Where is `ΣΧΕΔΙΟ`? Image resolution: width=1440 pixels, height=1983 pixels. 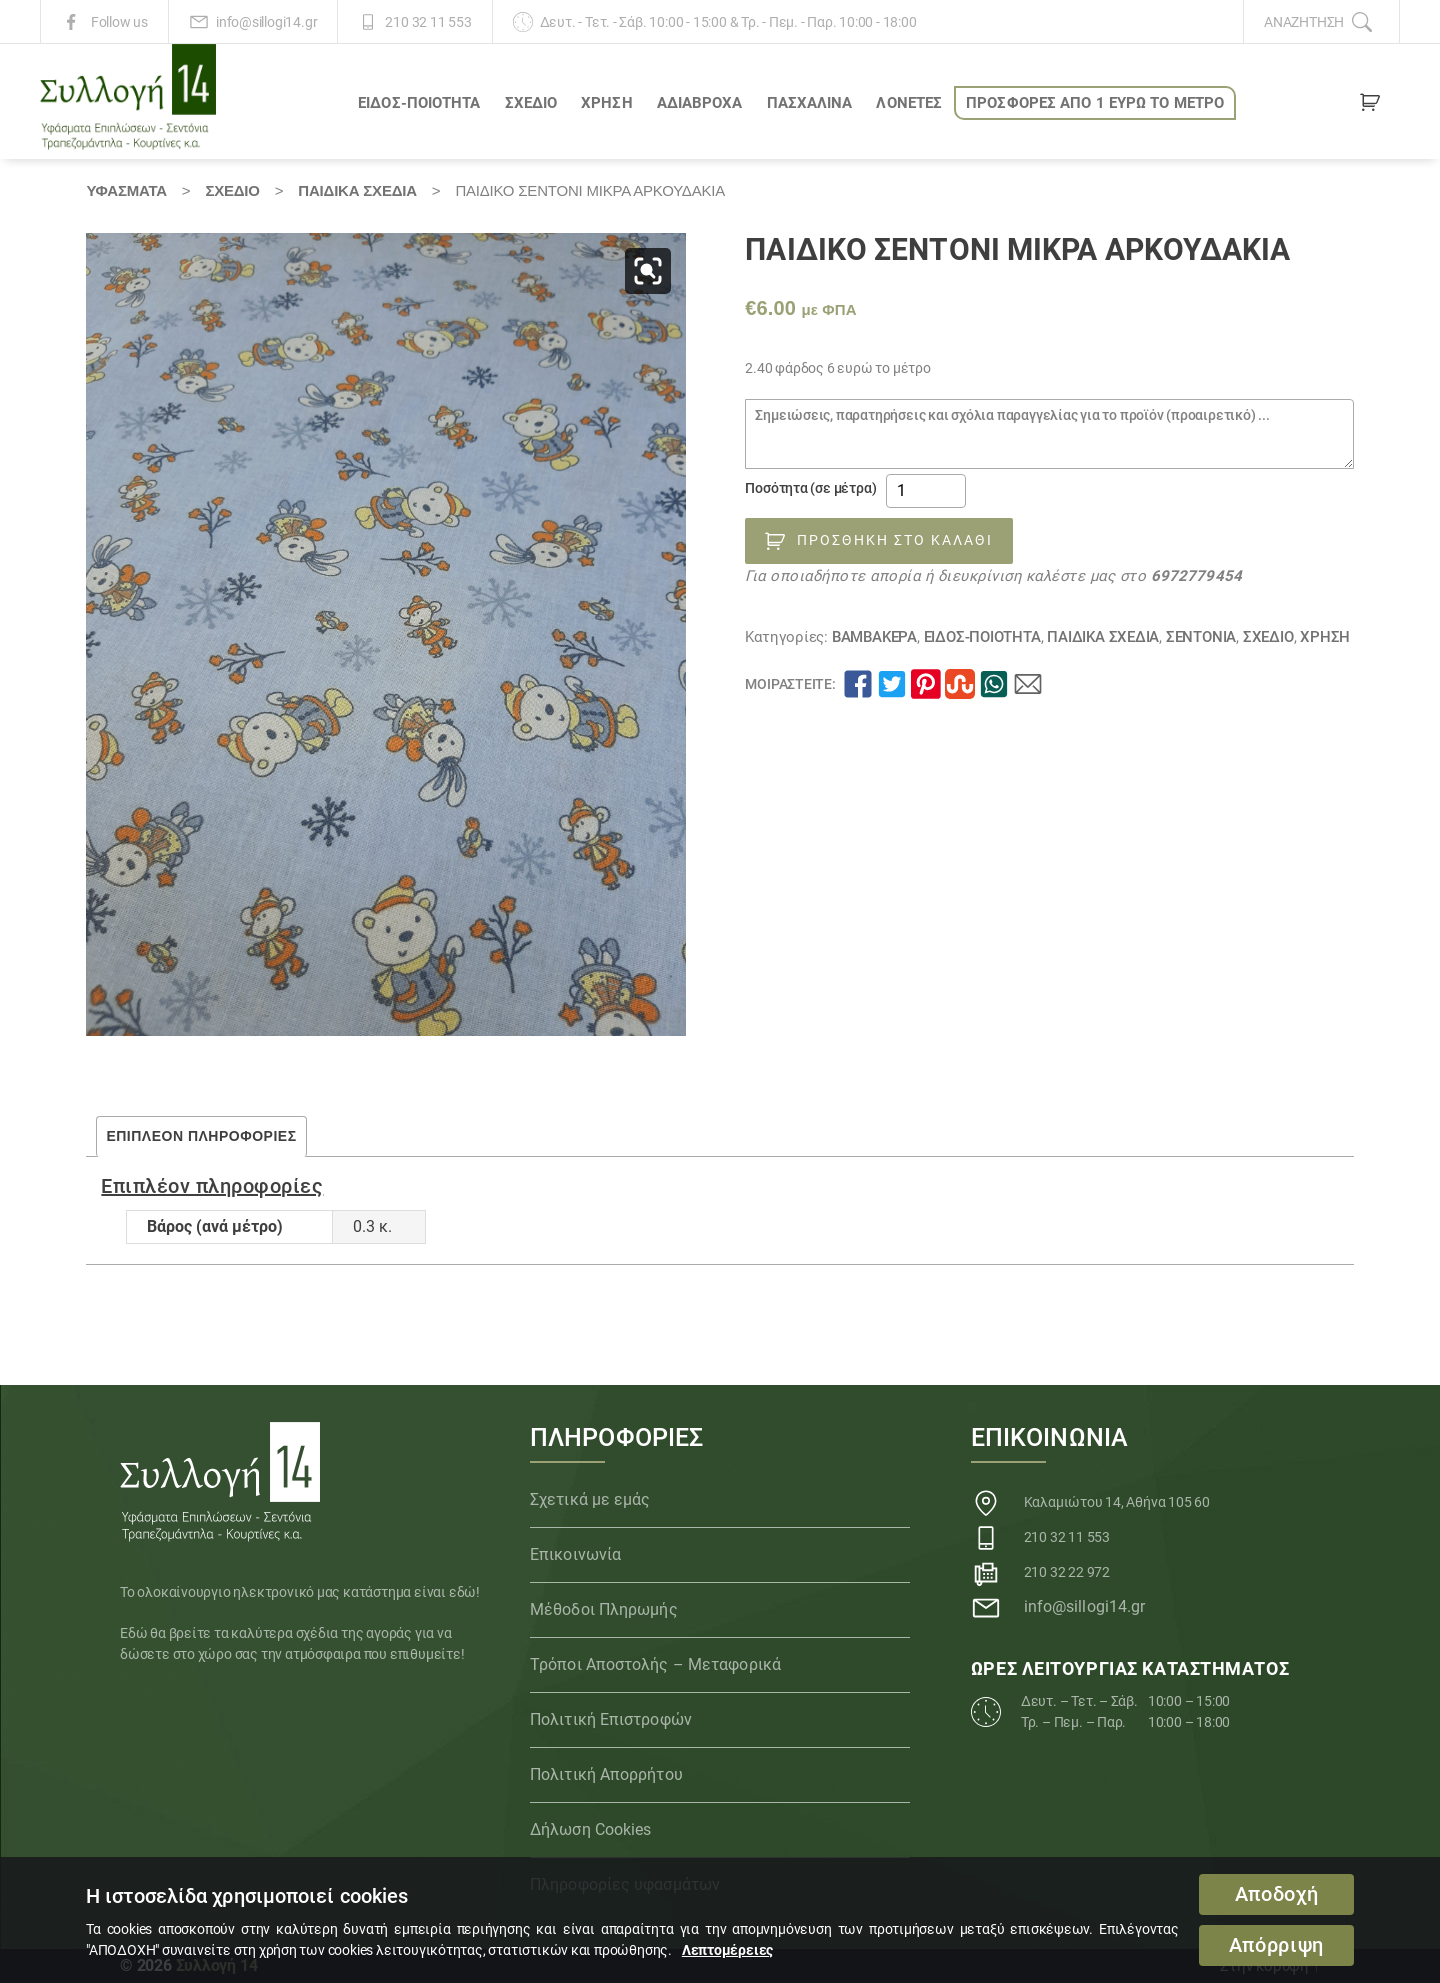 ΣΧΕΔΙΟ is located at coordinates (531, 103).